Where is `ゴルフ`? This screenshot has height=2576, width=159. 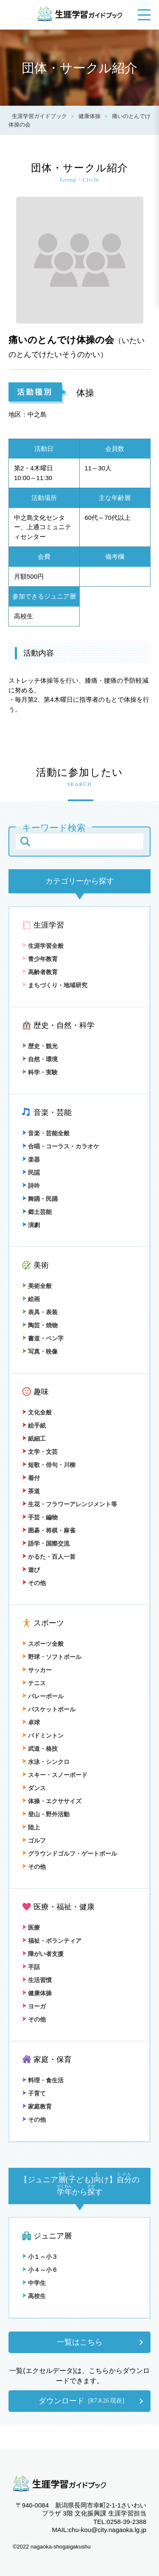 ゴルフ is located at coordinates (34, 1840).